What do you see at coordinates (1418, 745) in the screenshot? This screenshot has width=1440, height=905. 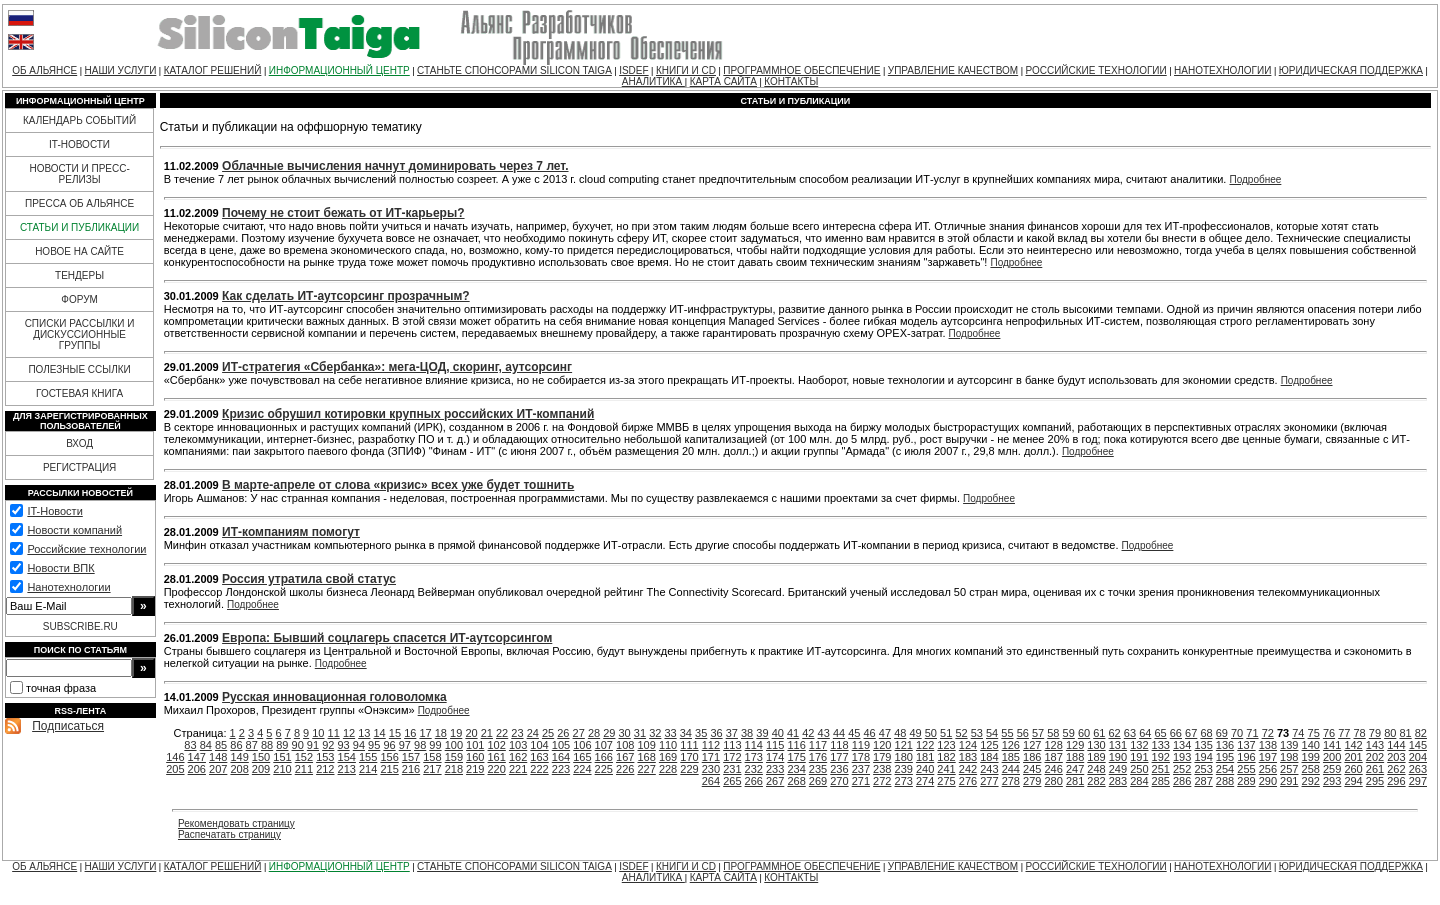 I see `145` at bounding box center [1418, 745].